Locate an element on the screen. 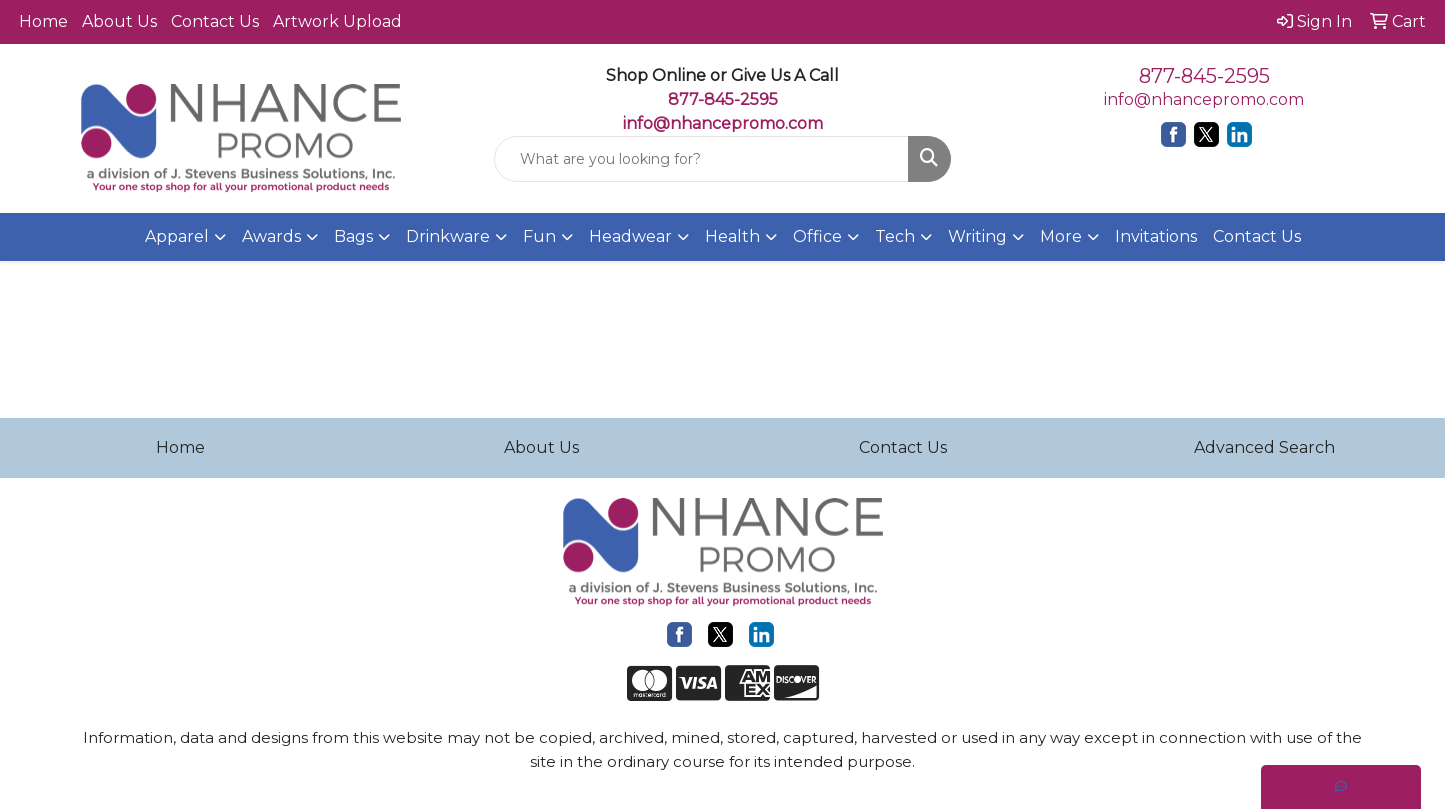  Awards [button] is located at coordinates (271, 236).